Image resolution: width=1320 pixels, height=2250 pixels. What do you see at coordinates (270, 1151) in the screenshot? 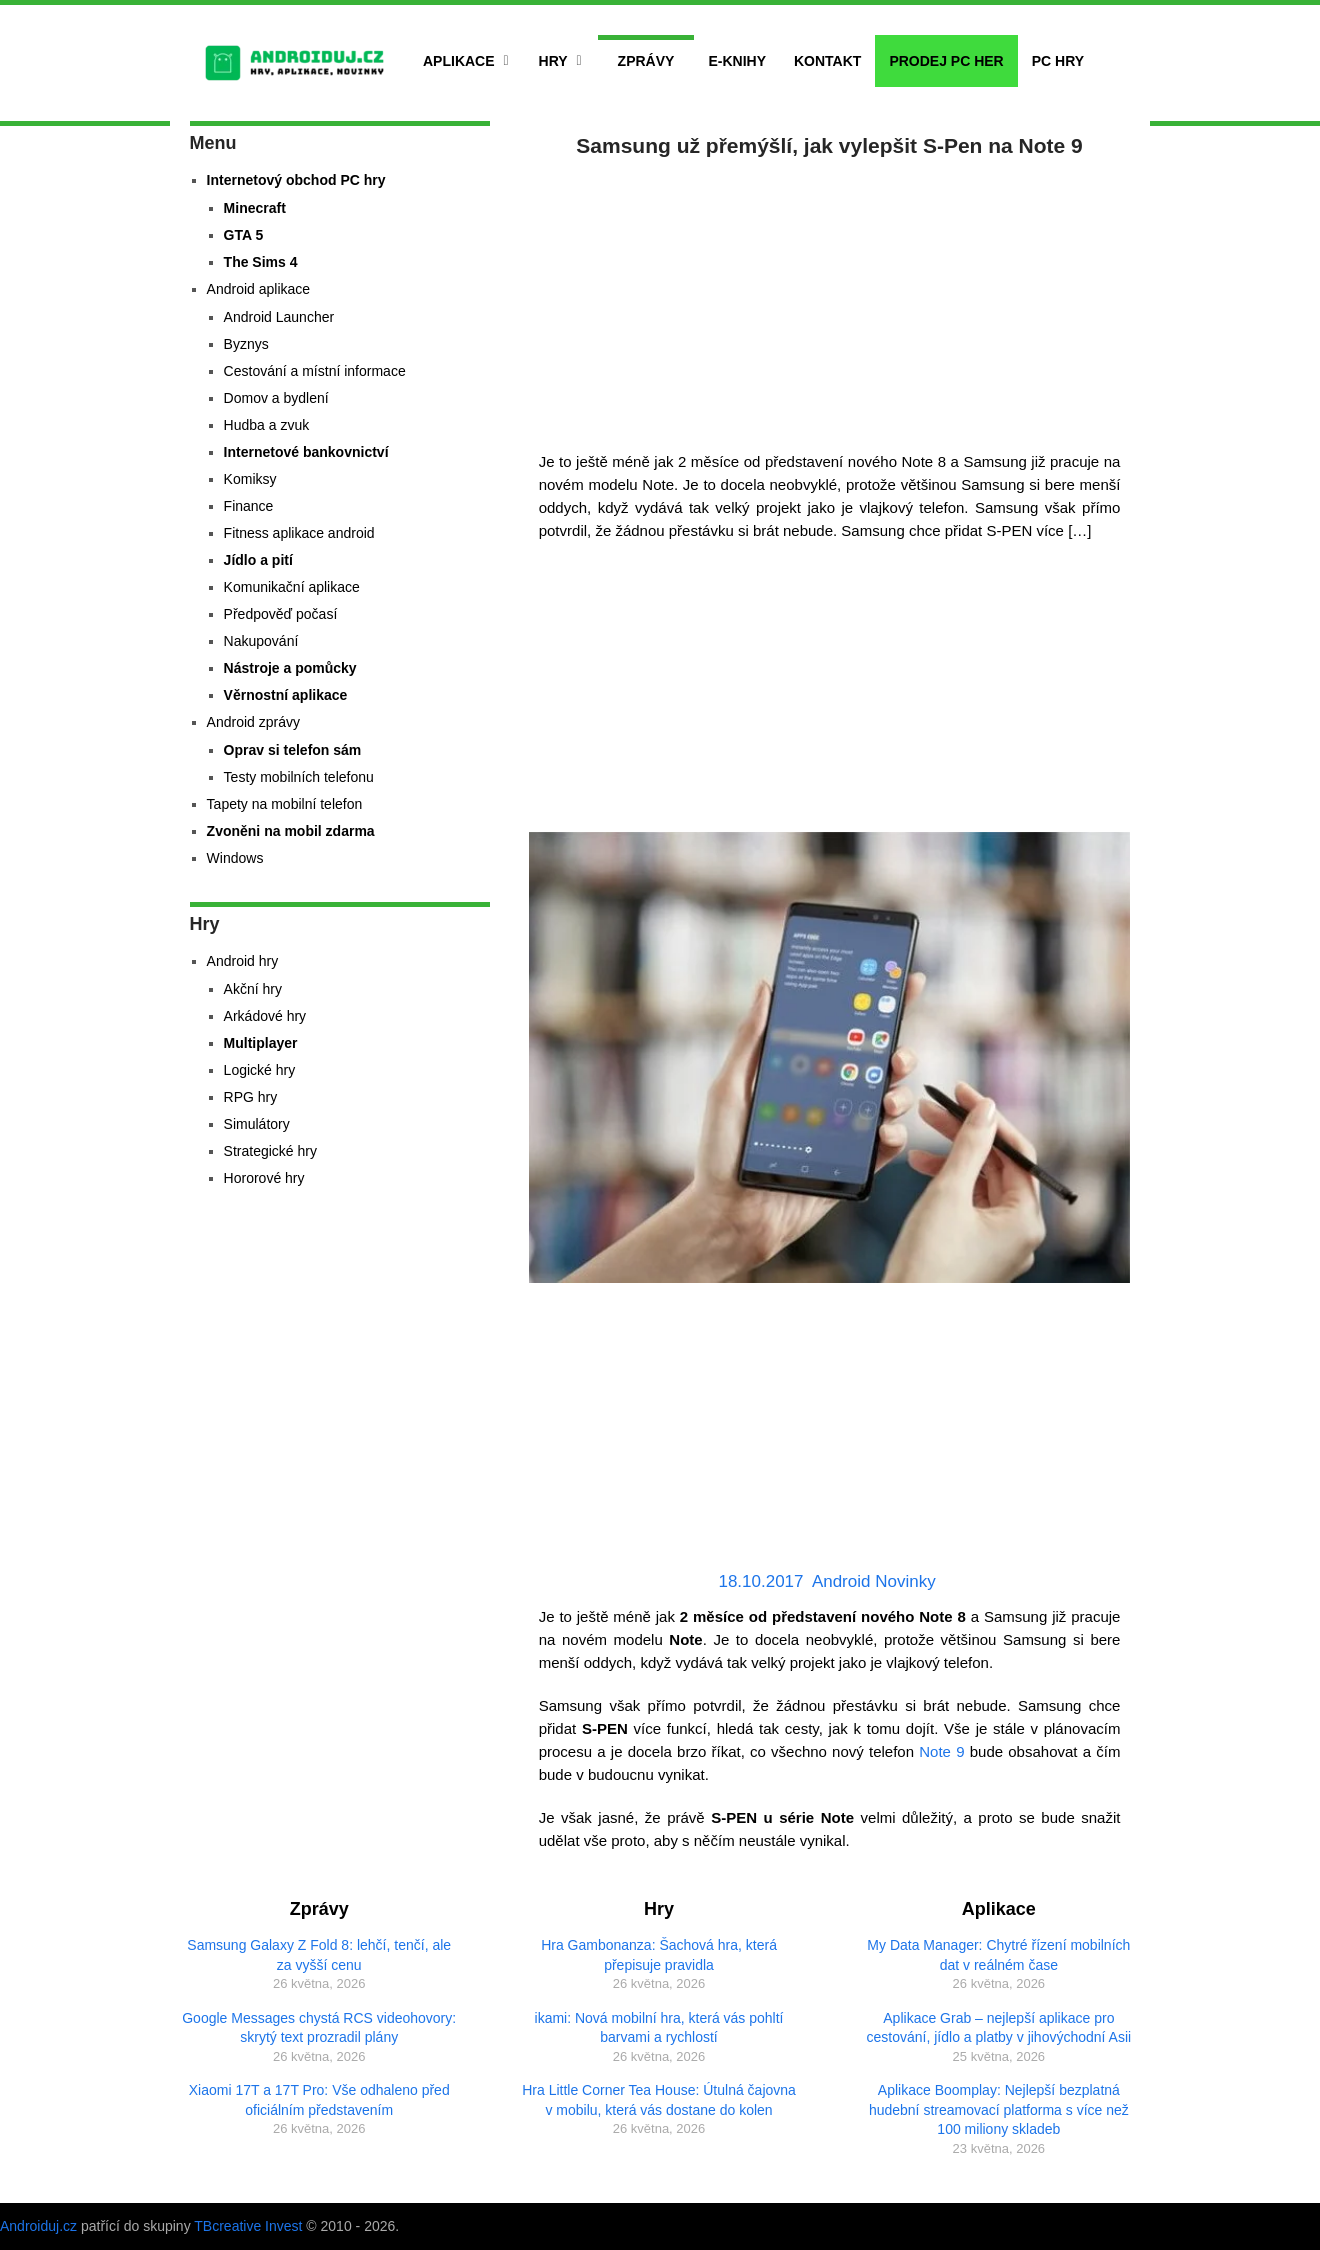
I see `Strategické hry` at bounding box center [270, 1151].